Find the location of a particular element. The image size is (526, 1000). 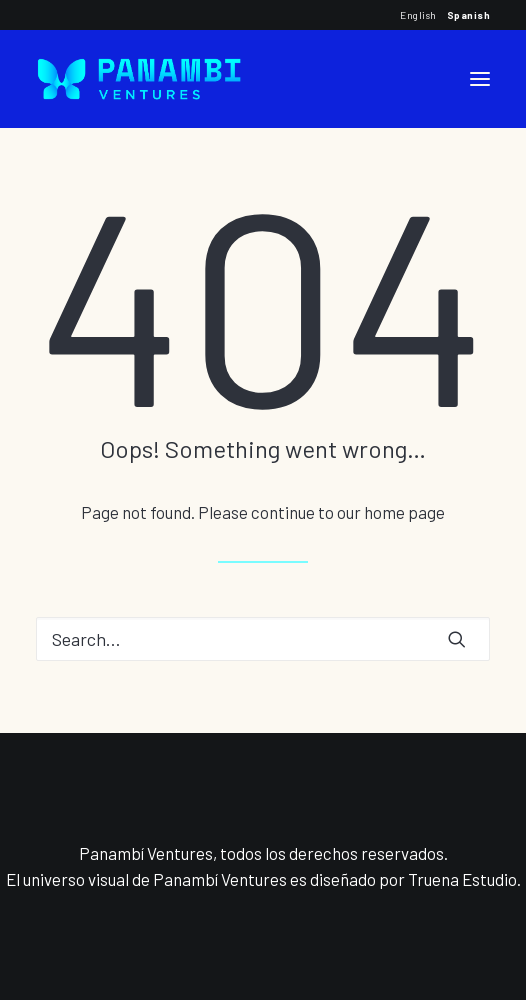

Truena Estudio is located at coordinates (462, 879).